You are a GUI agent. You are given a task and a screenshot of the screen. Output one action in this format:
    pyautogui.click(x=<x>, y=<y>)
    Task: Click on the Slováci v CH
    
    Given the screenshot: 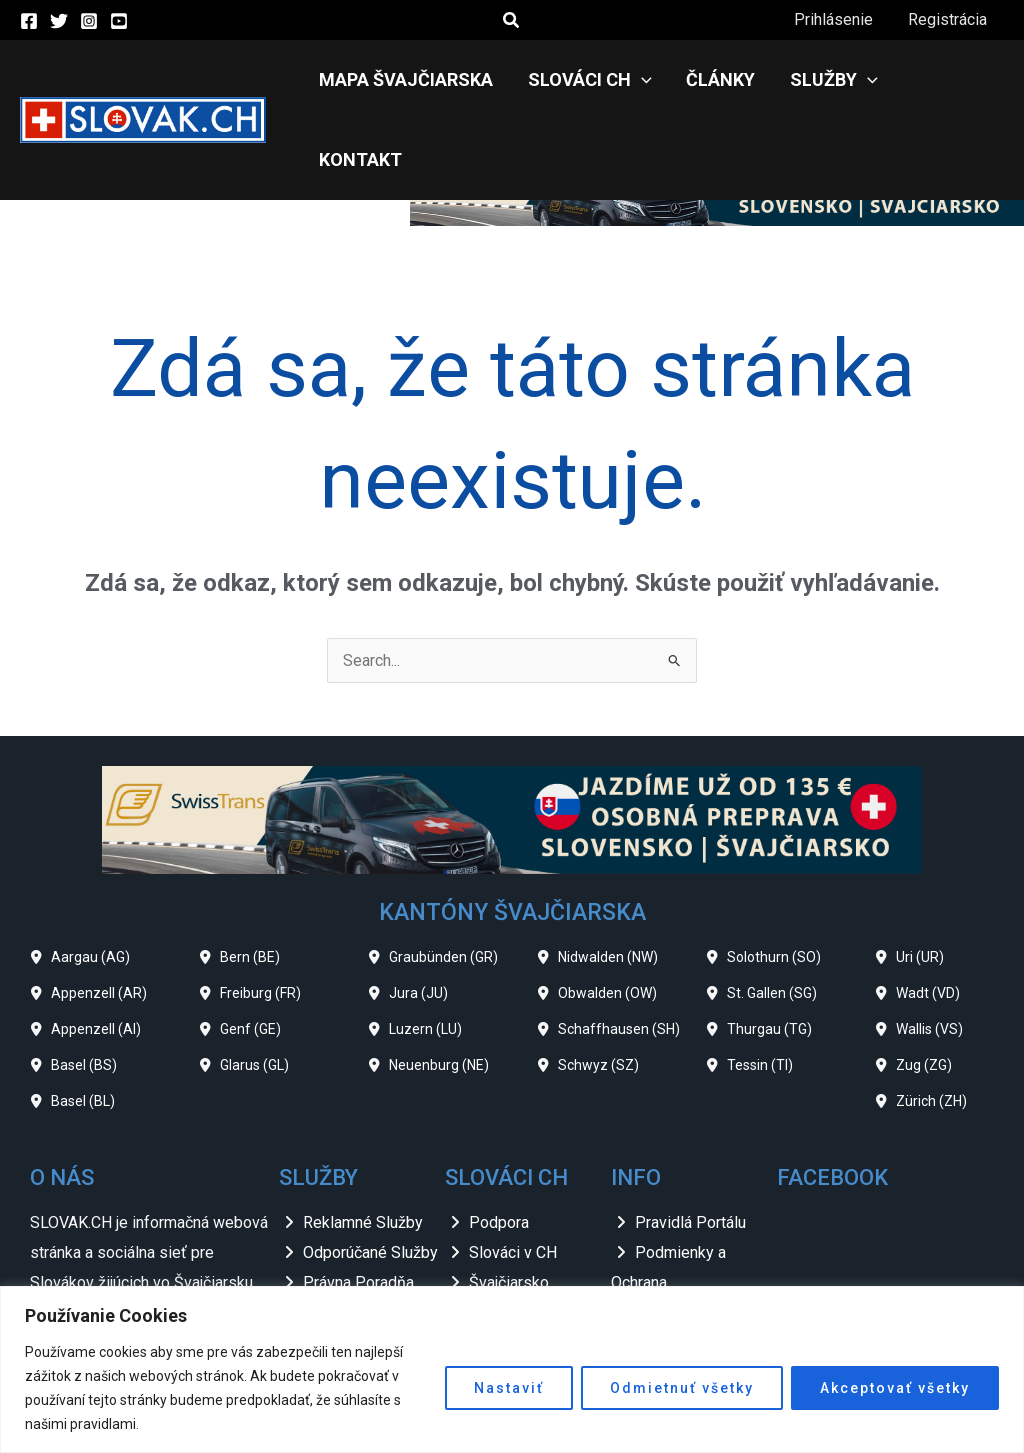 What is the action you would take?
    pyautogui.click(x=513, y=1172)
    